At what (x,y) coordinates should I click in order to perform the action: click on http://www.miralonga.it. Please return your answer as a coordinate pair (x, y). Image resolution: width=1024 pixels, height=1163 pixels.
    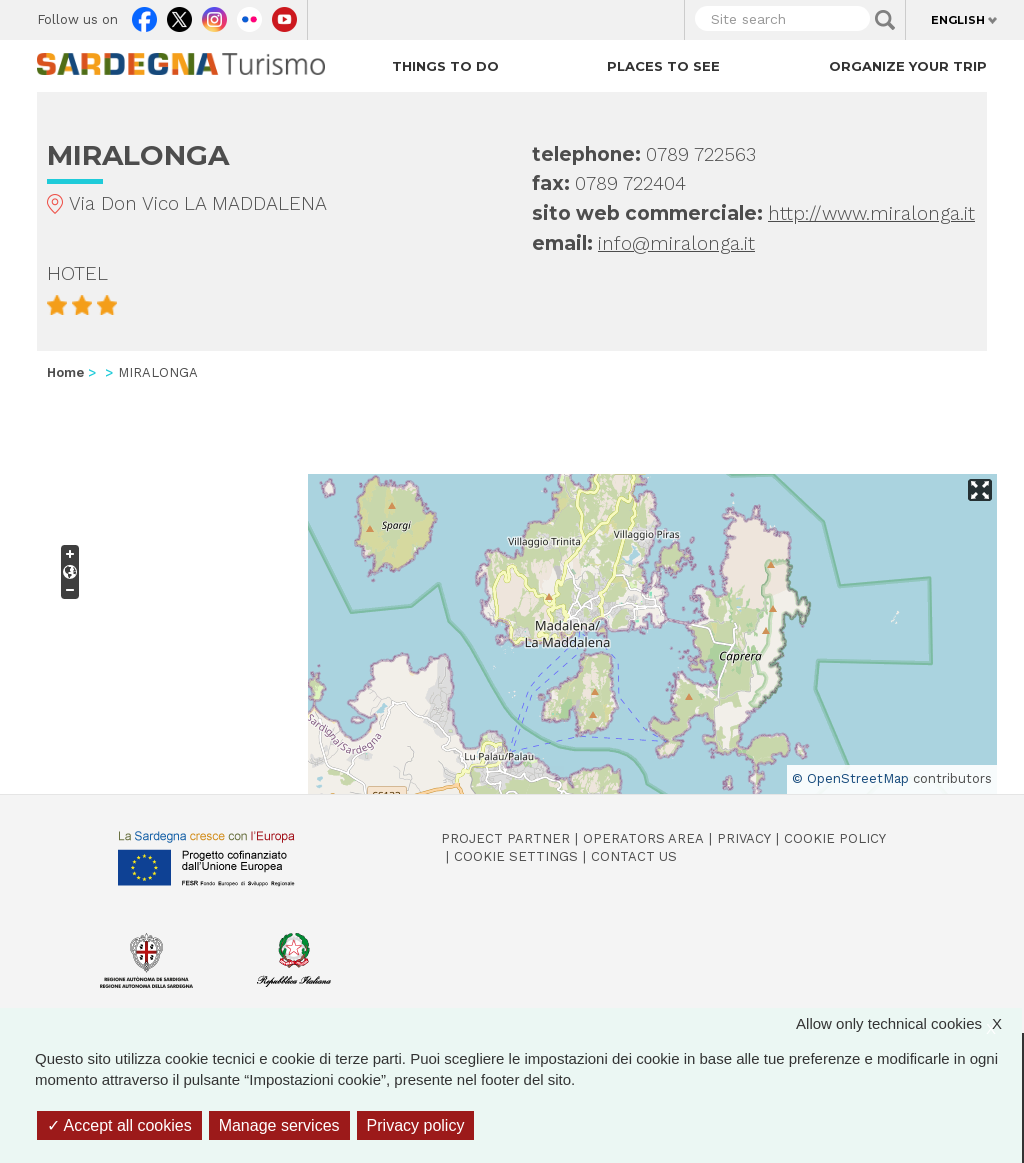
    Looking at the image, I should click on (871, 213).